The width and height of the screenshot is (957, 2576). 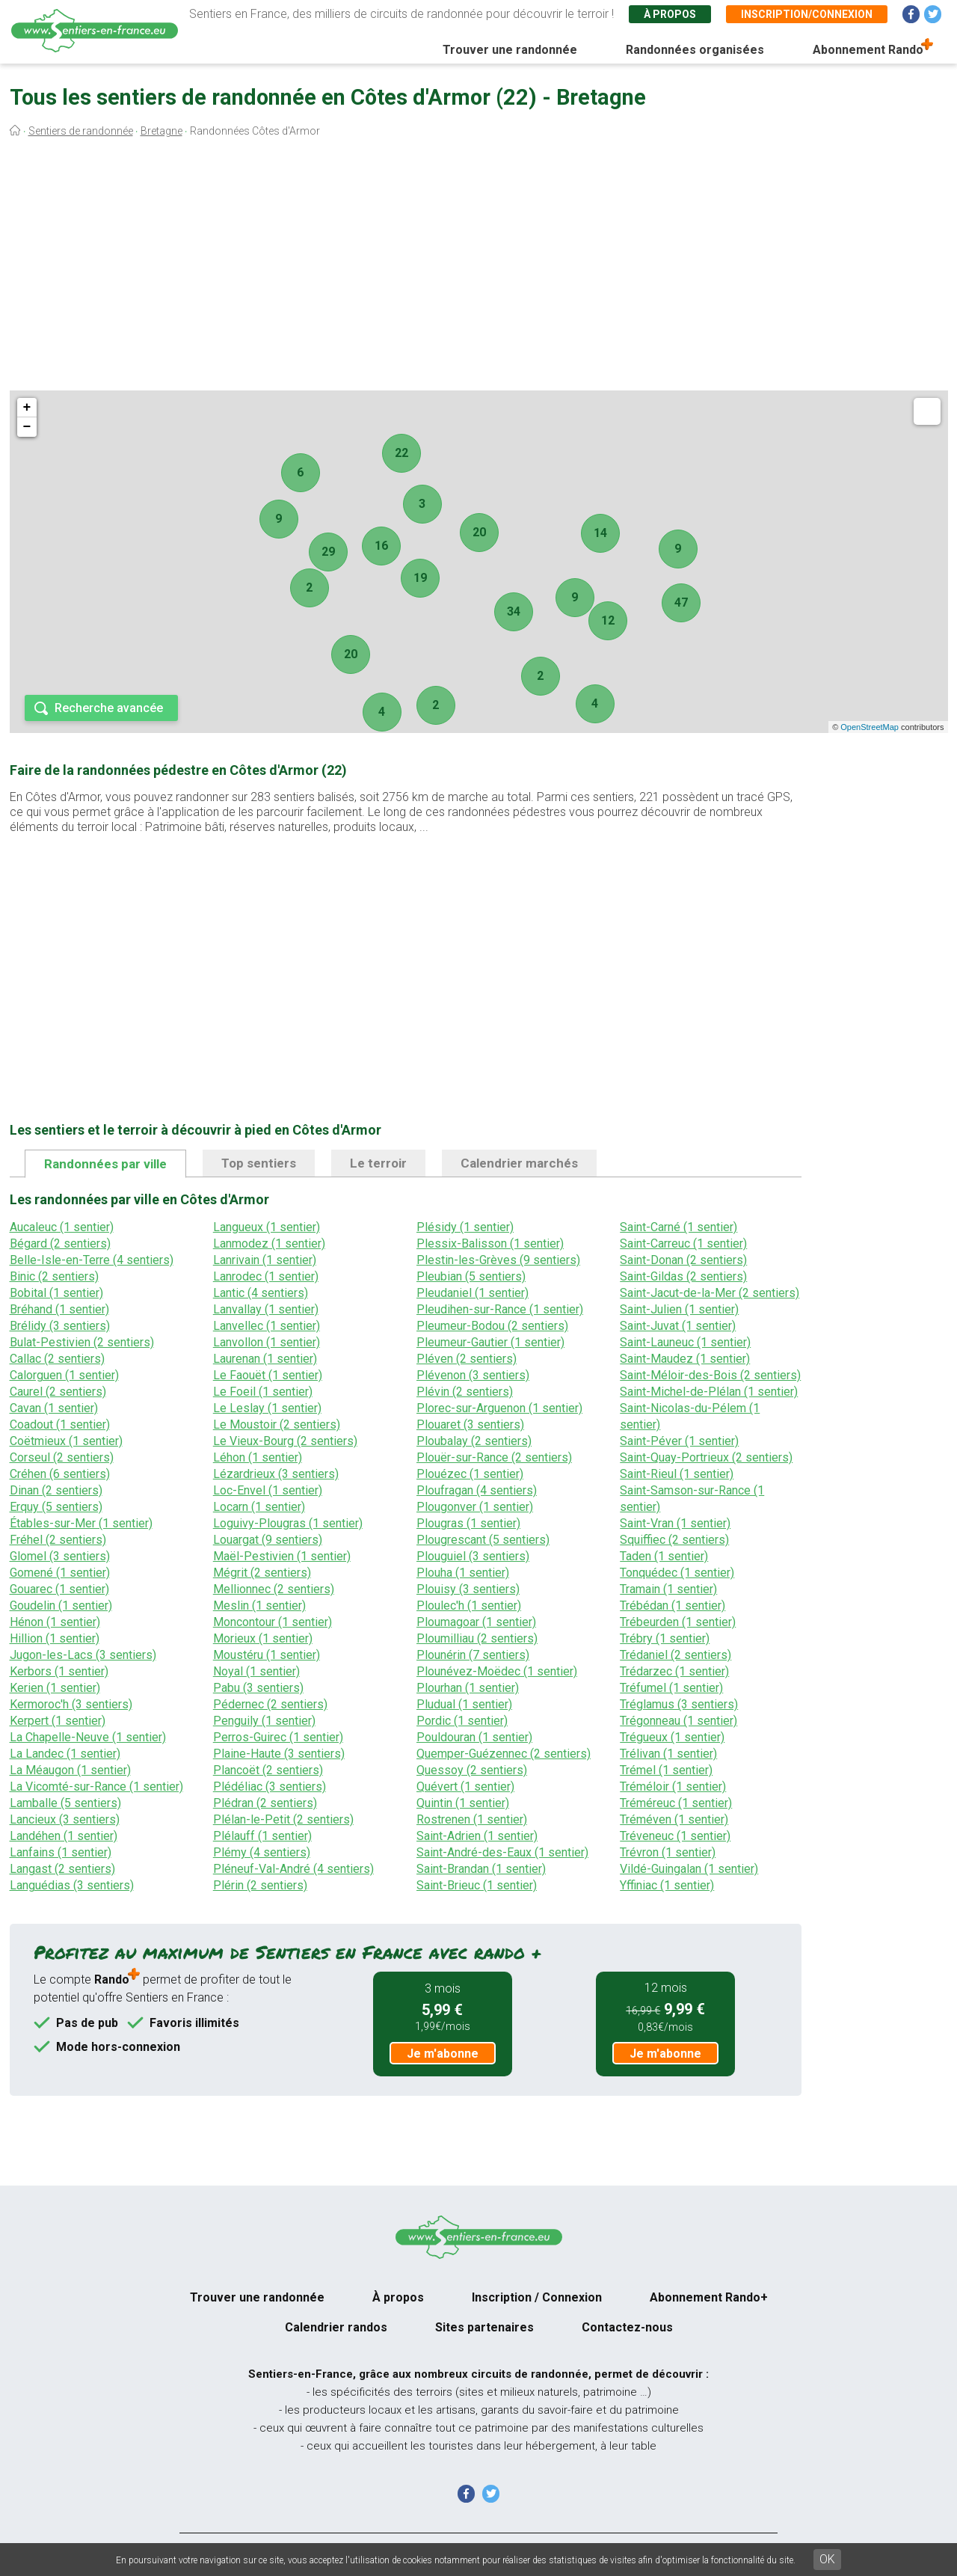 What do you see at coordinates (96, 1786) in the screenshot?
I see `La Vicomté-sur-Rance (1 sentier)` at bounding box center [96, 1786].